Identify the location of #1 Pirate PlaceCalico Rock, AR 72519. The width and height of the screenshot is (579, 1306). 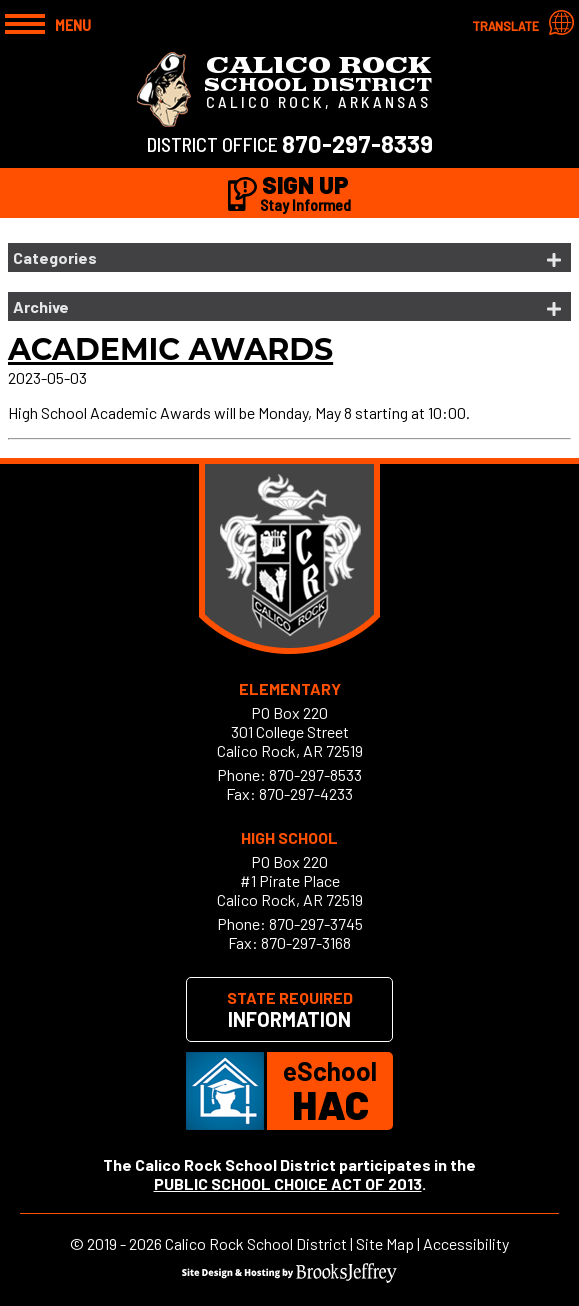
(290, 890).